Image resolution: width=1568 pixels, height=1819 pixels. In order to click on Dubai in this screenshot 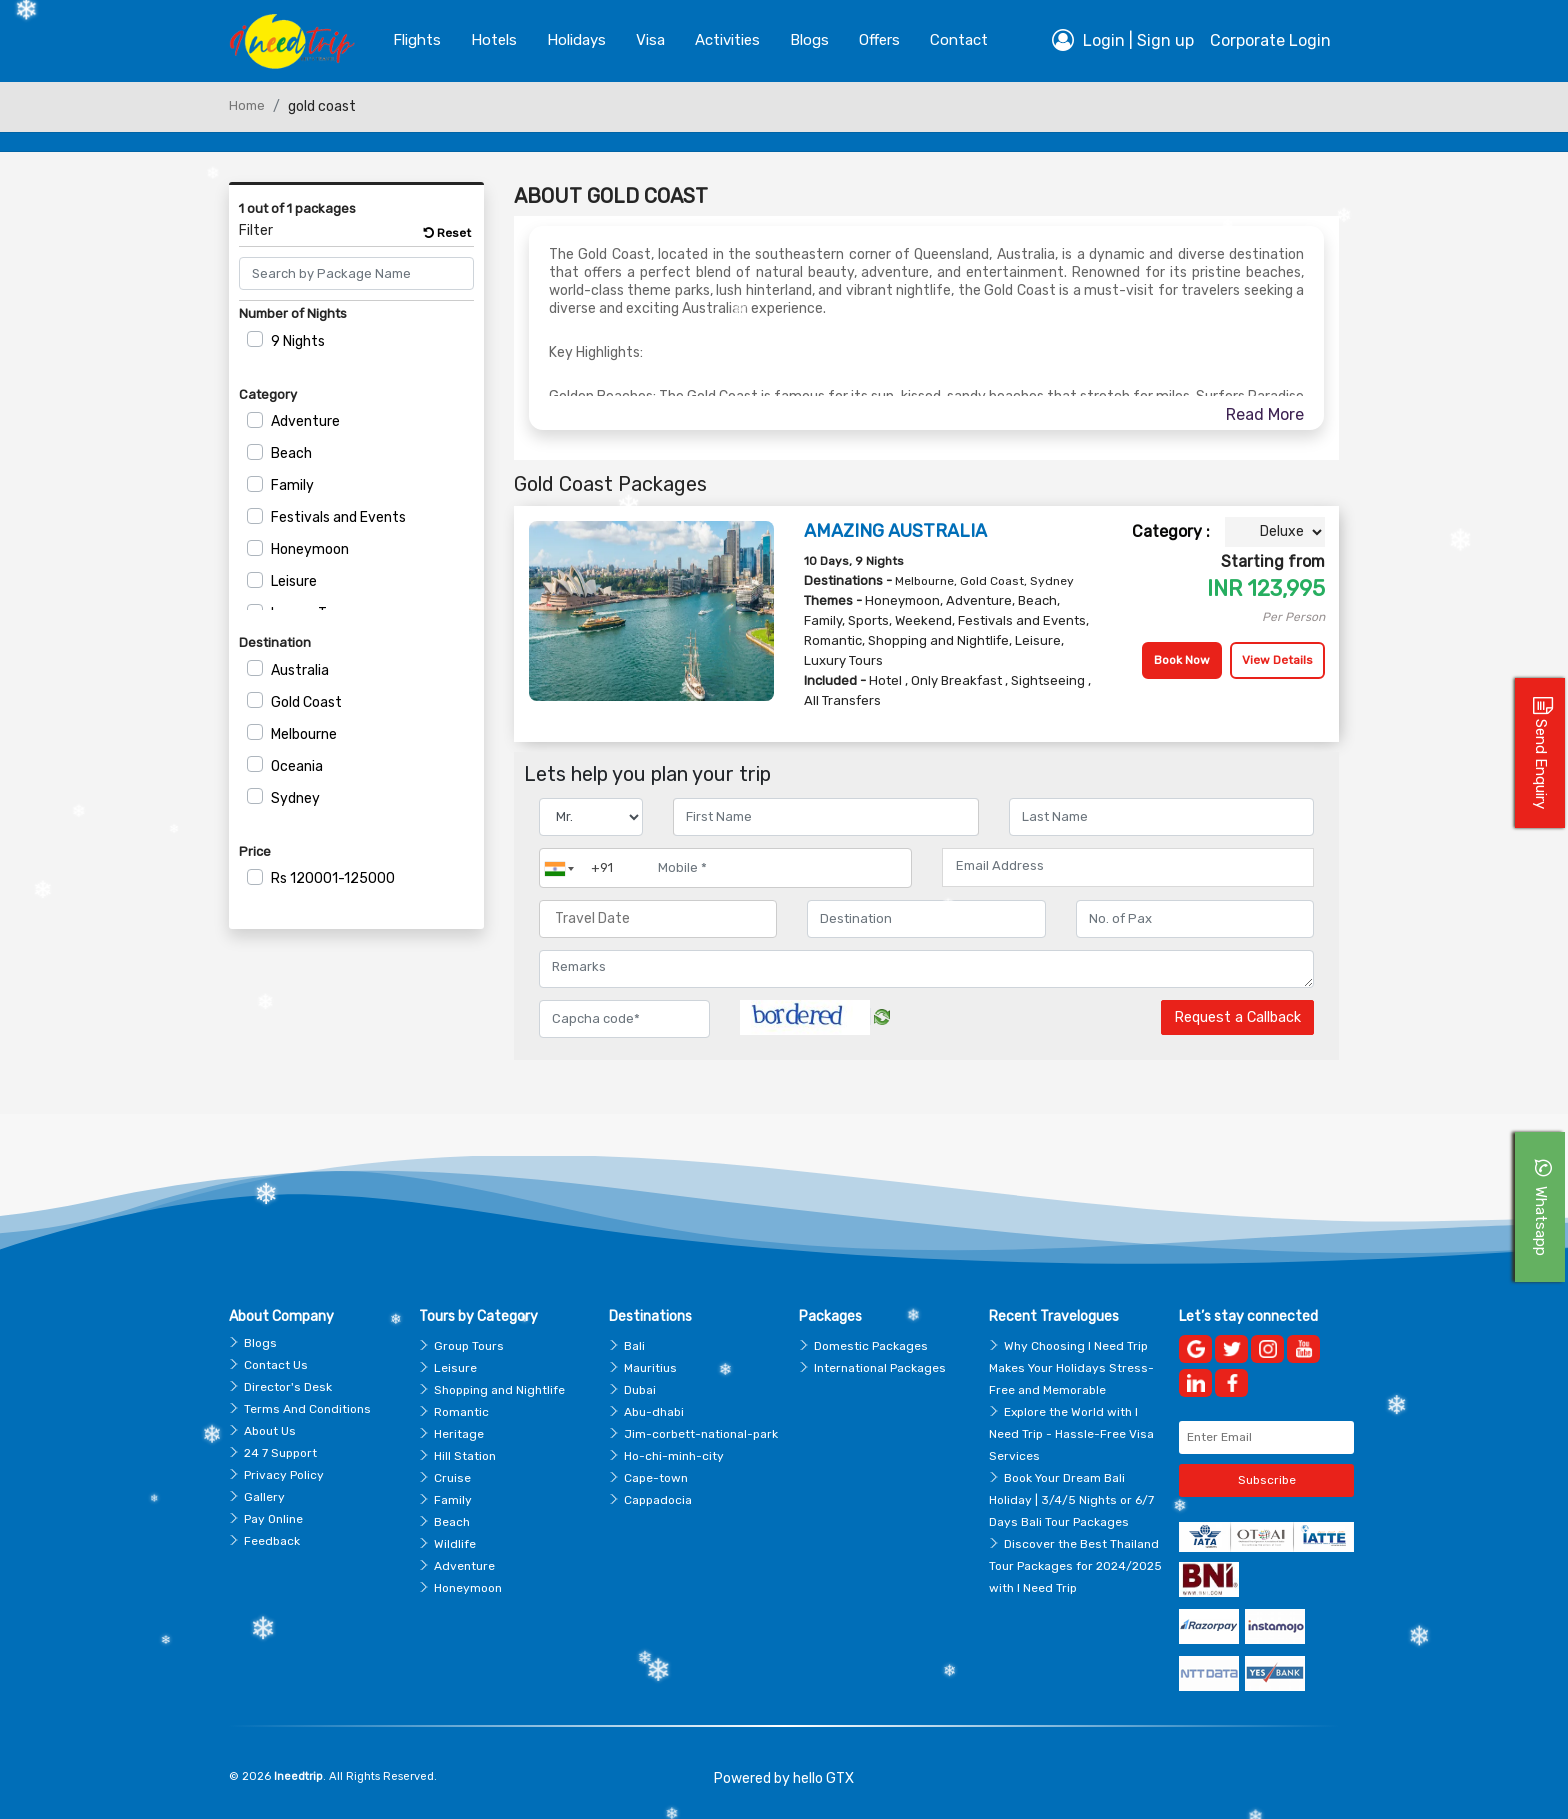, I will do `click(640, 1390)`.